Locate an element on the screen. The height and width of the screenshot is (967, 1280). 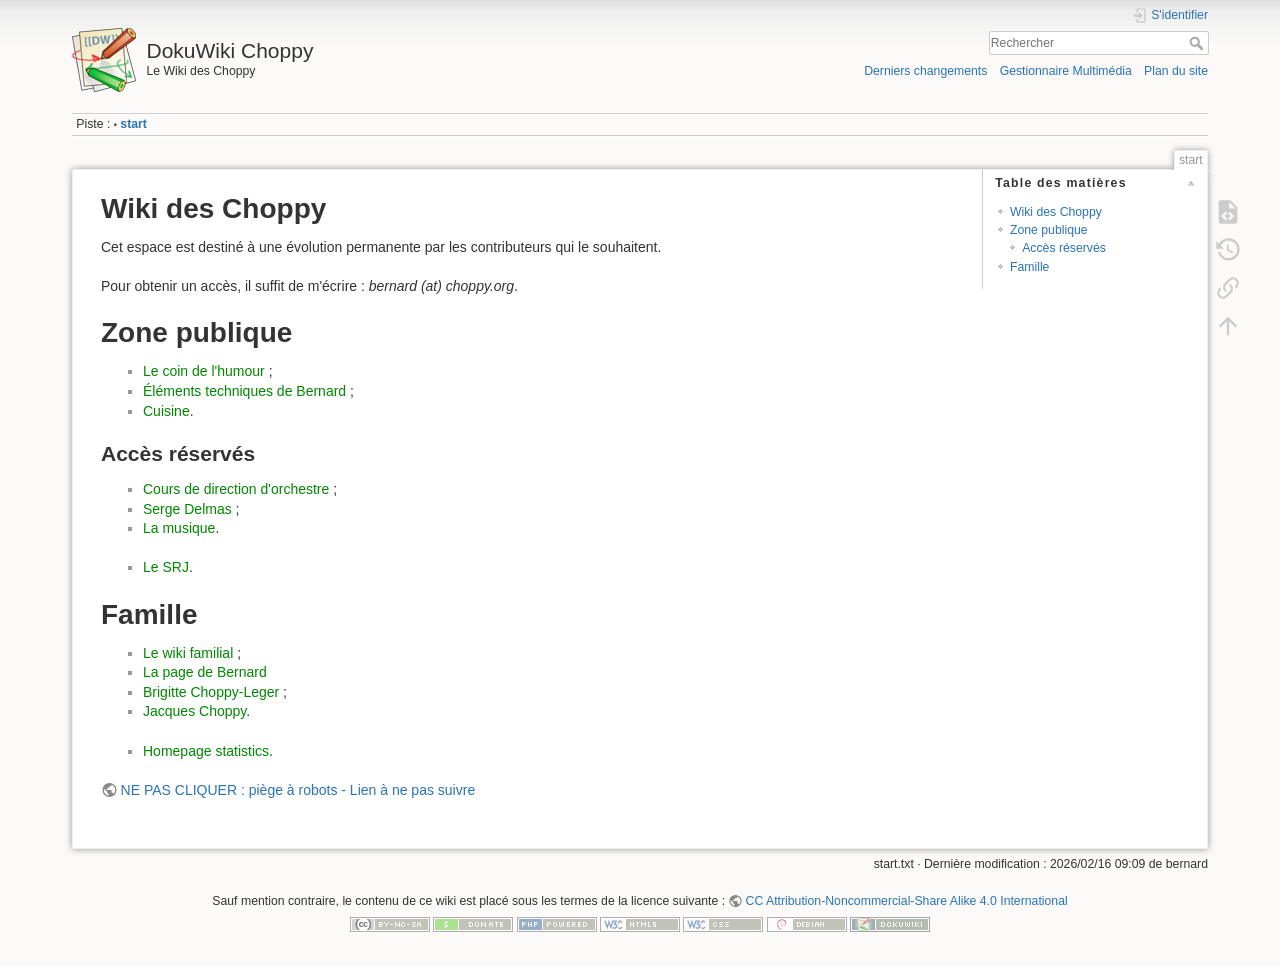
Le coin de l'humour is located at coordinates (204, 371).